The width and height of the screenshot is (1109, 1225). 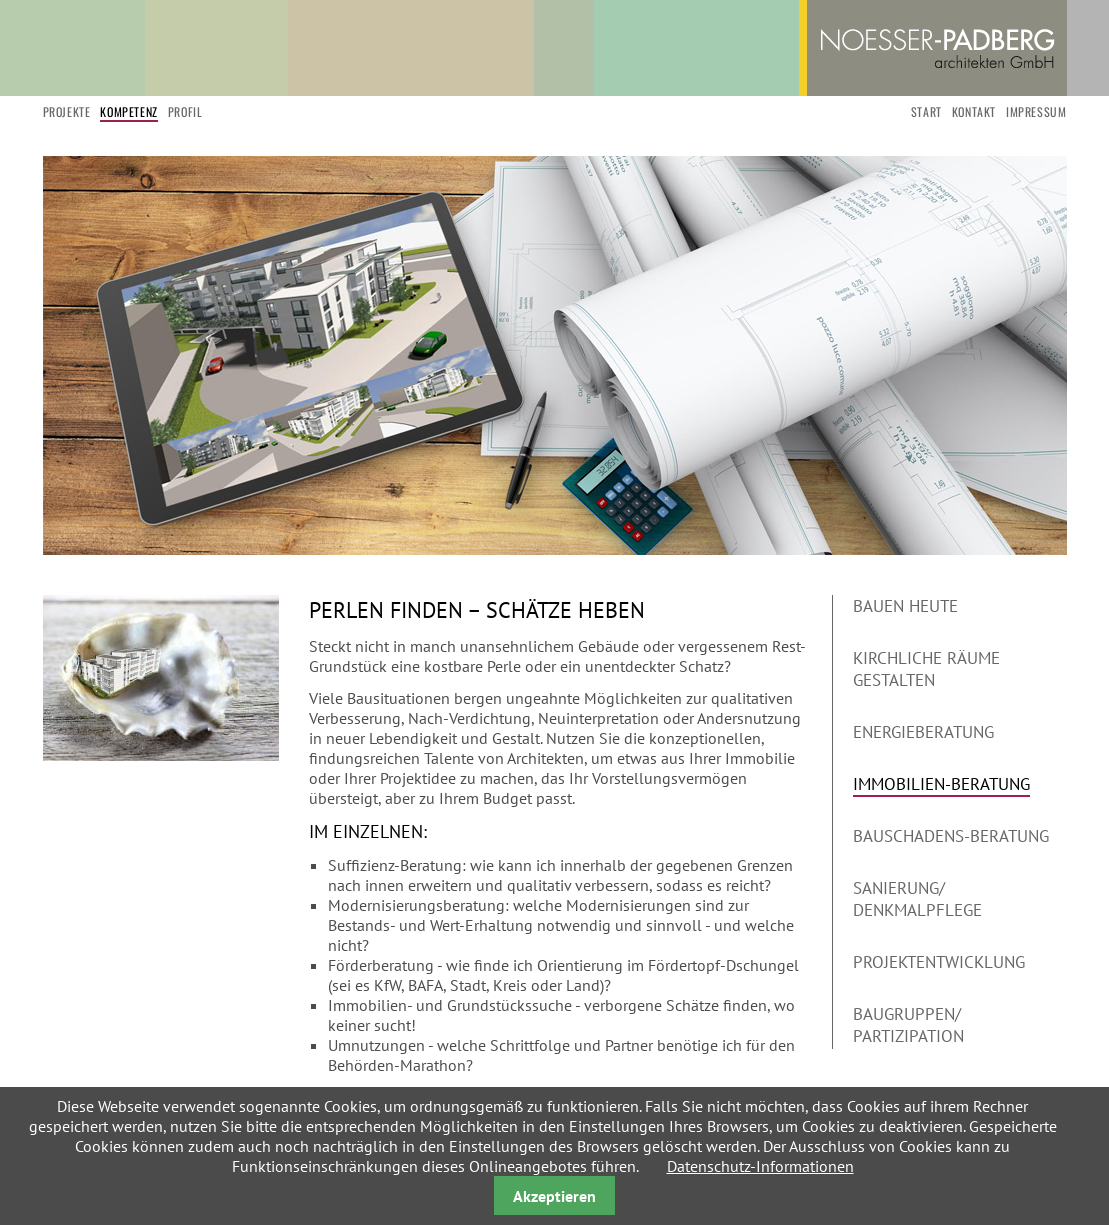 What do you see at coordinates (67, 111) in the screenshot?
I see `Projekte` at bounding box center [67, 111].